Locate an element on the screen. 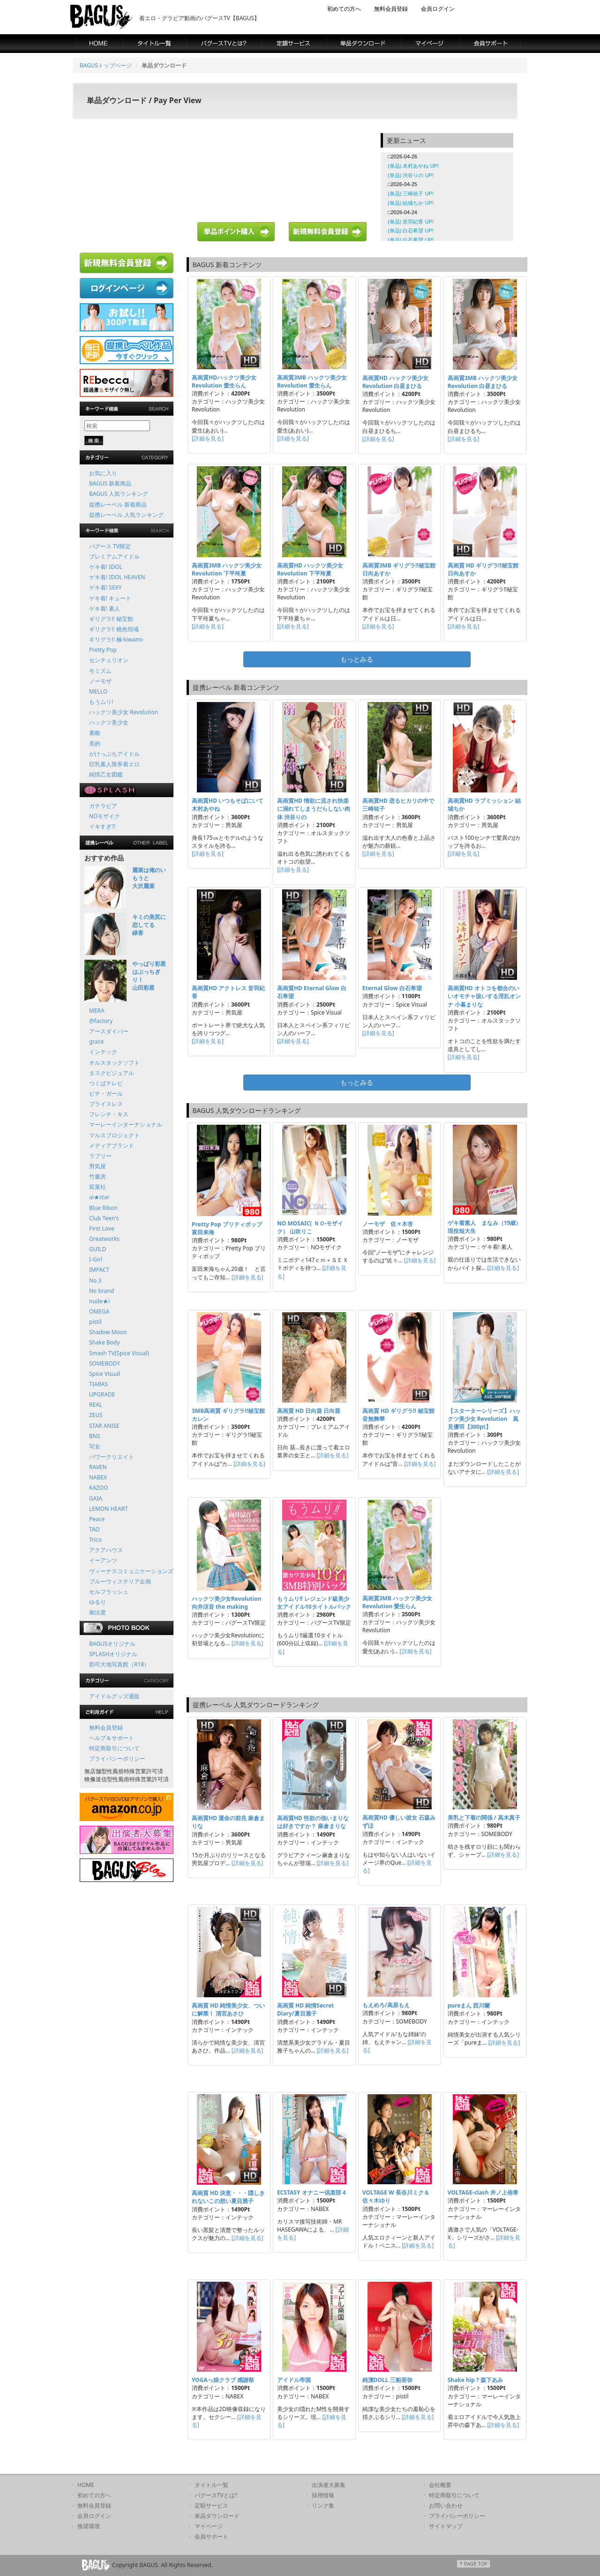 Image resolution: width=600 pixels, height=2576 pixels. サイトマップ is located at coordinates (446, 2526).